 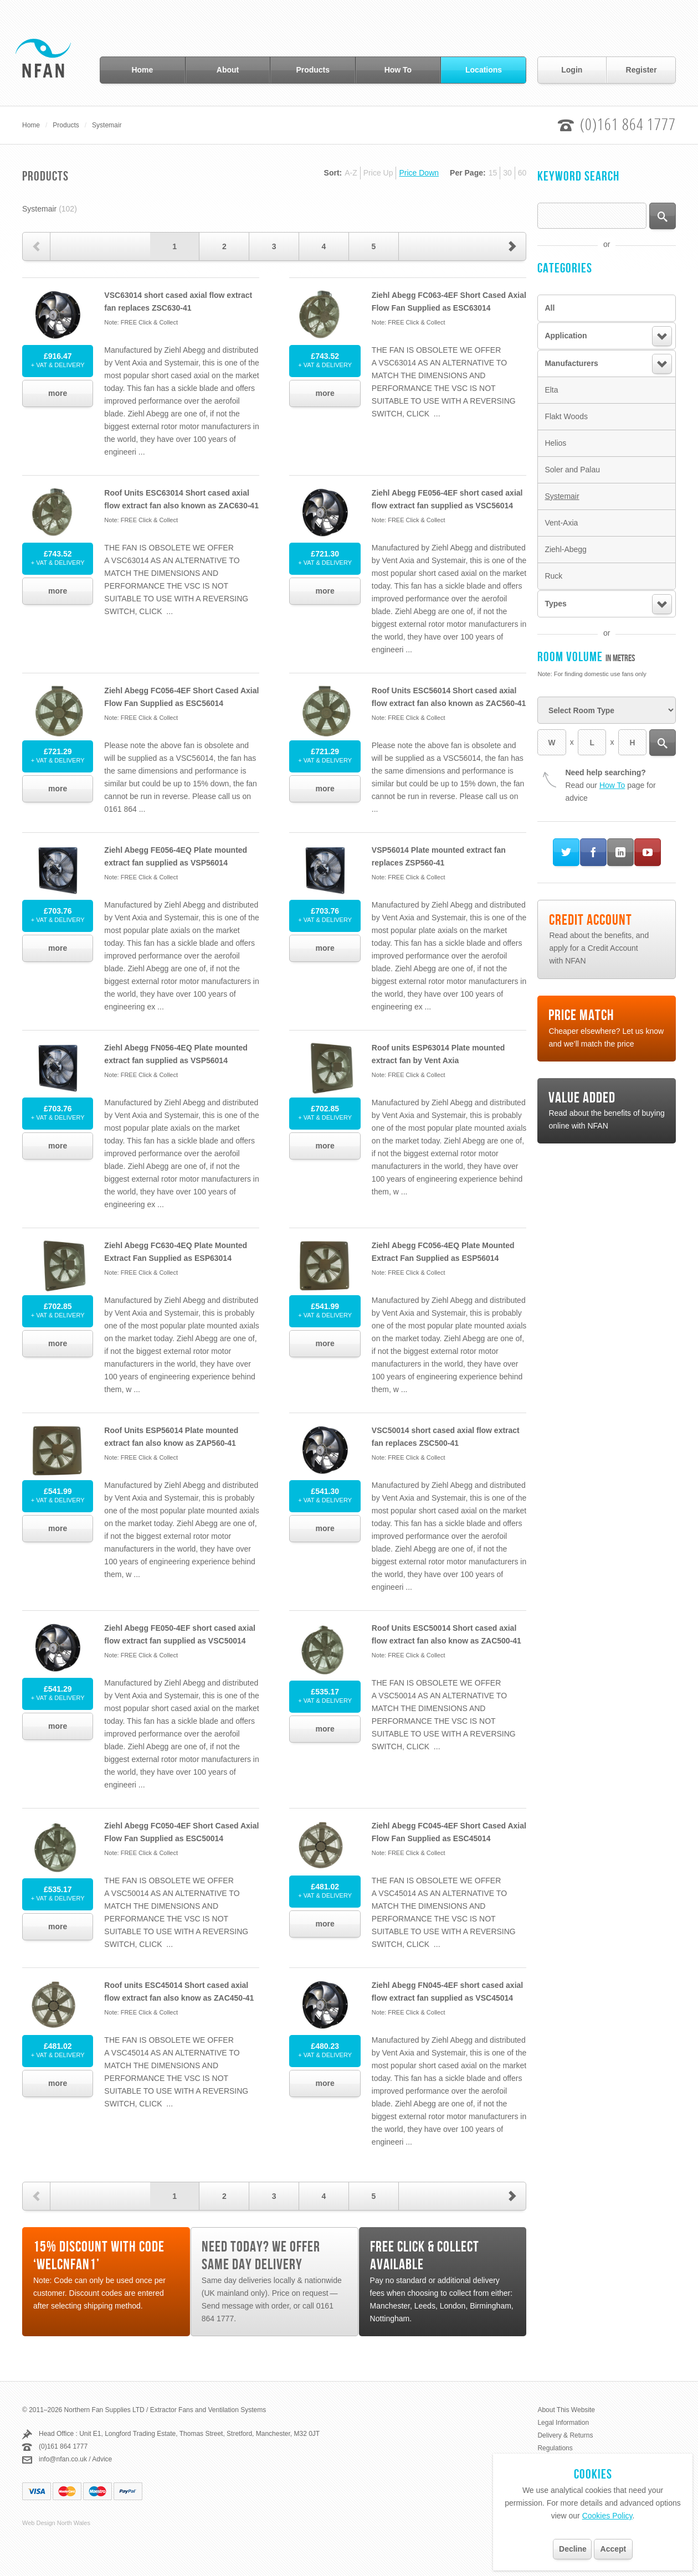 What do you see at coordinates (398, 69) in the screenshot?
I see `How To` at bounding box center [398, 69].